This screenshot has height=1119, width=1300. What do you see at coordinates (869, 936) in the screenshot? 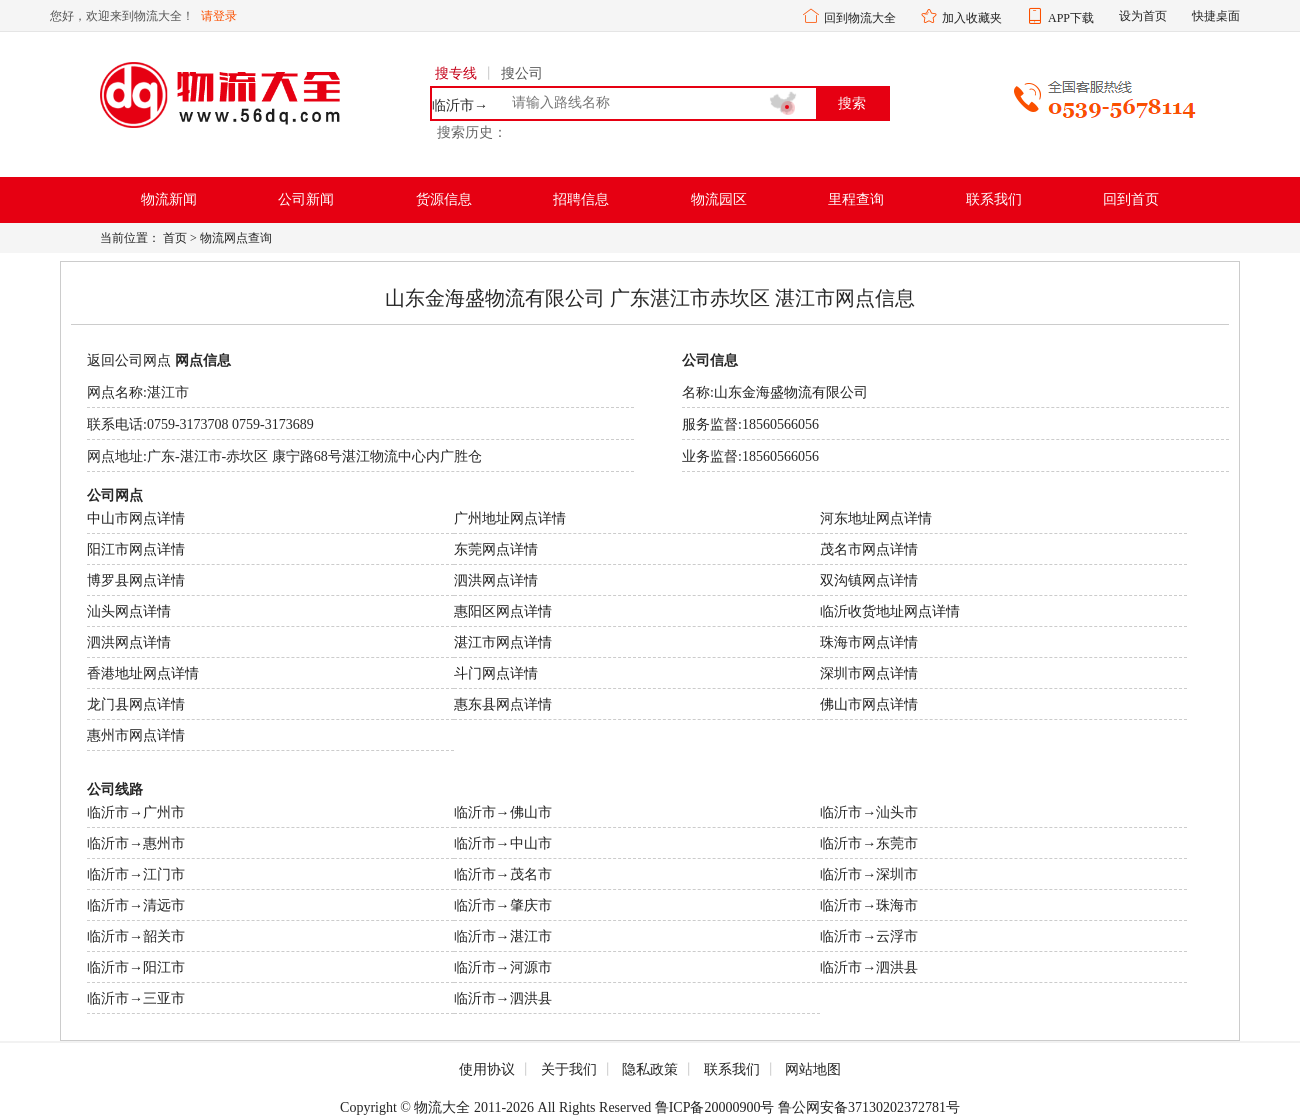
I see `临沂市→云浮市` at bounding box center [869, 936].